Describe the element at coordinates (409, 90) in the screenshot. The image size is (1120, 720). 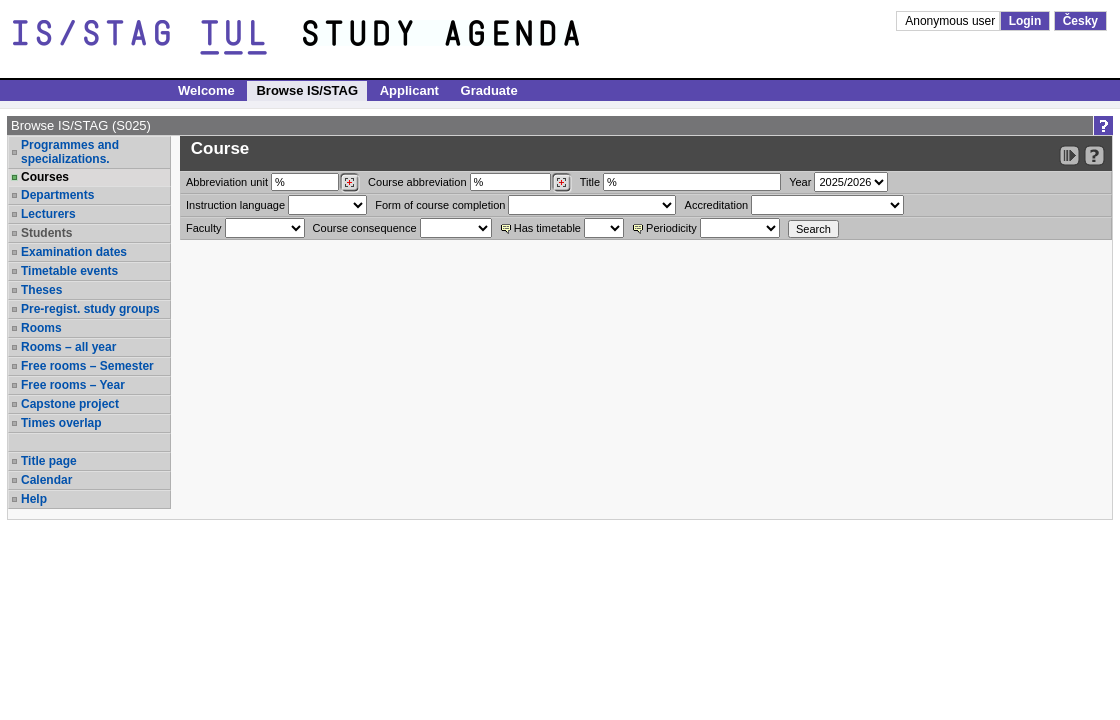
I see `Applicant` at that location.